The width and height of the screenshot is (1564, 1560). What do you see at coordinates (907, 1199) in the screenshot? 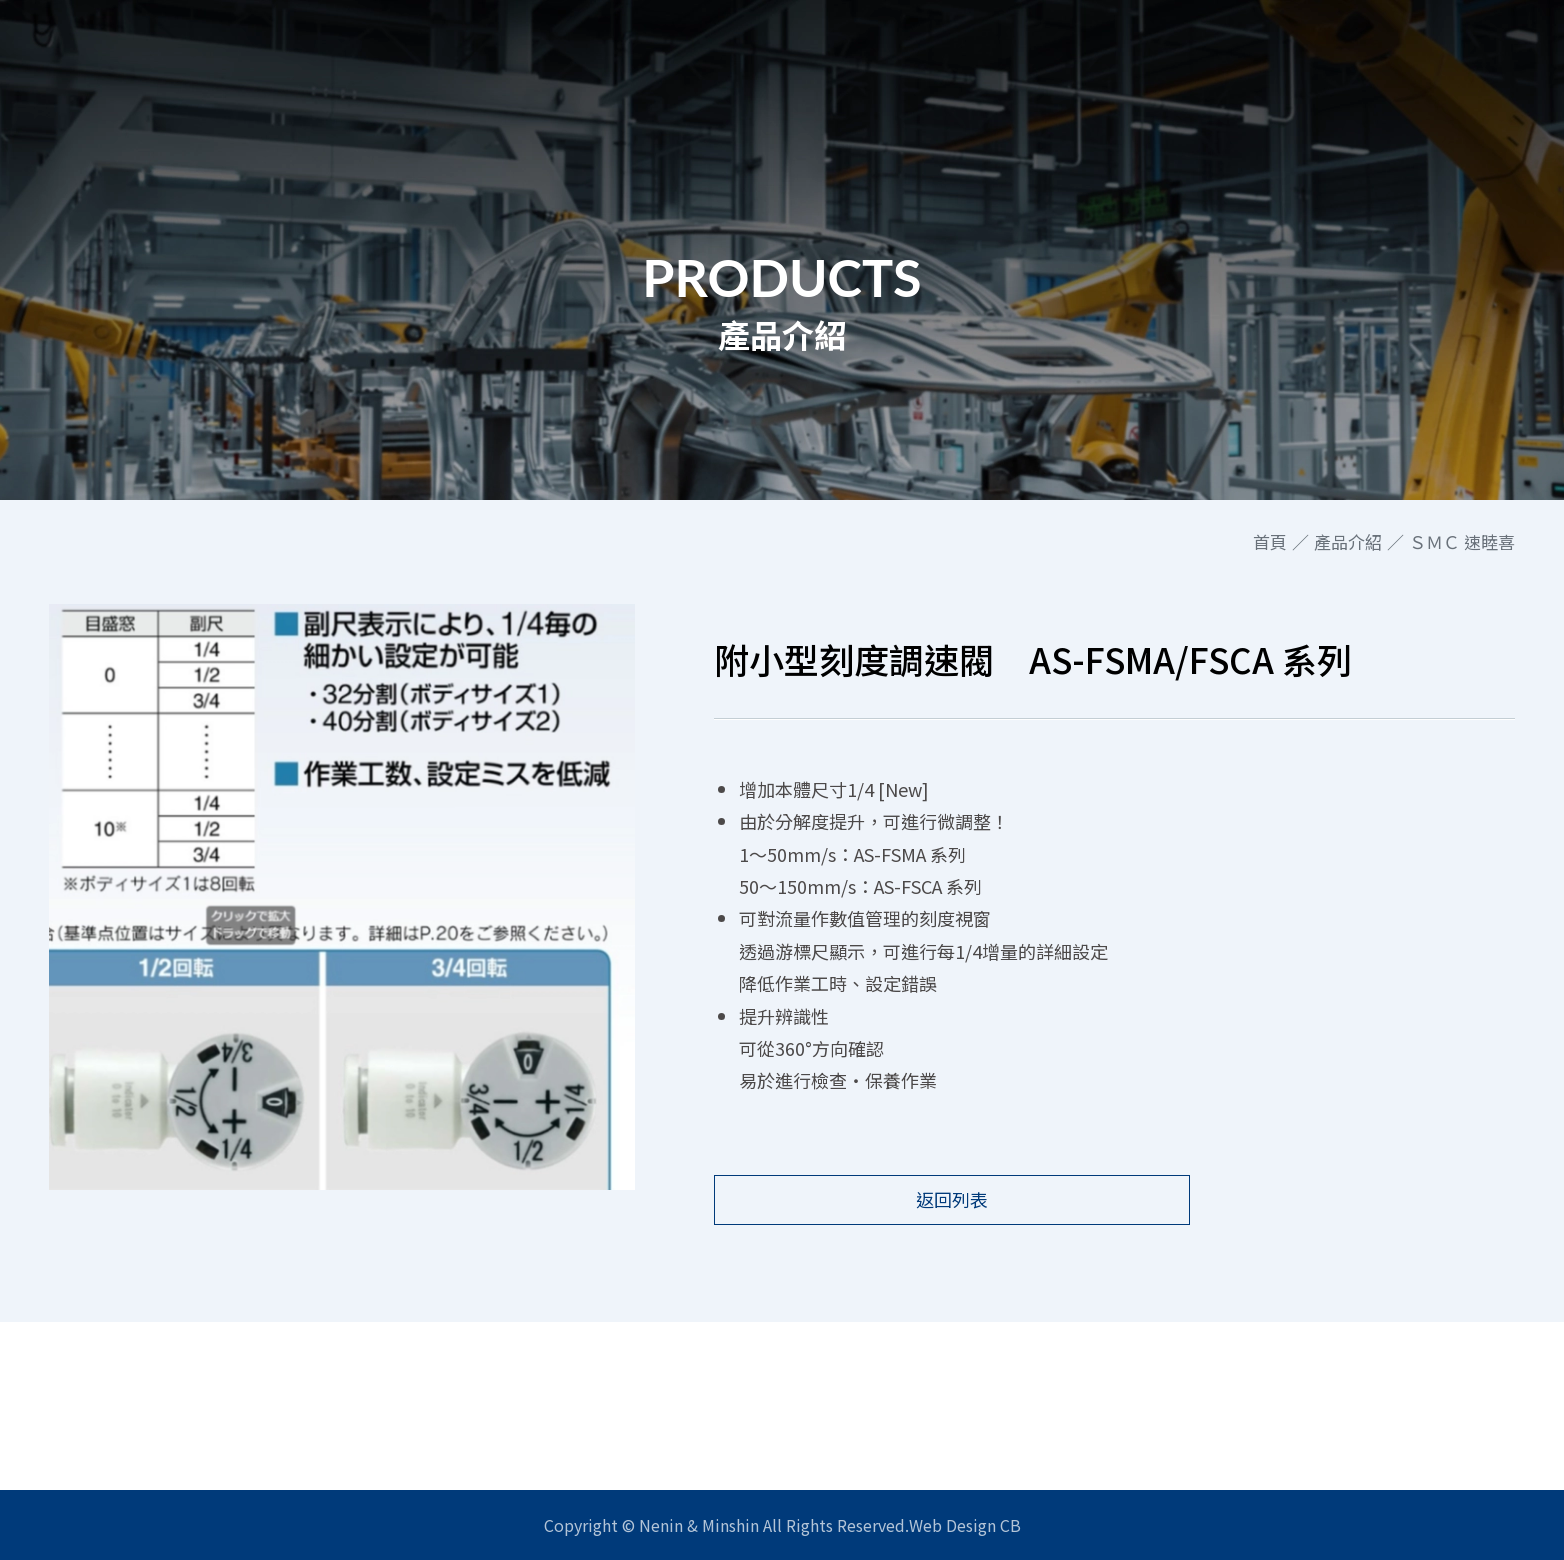
I see `返回列表` at bounding box center [907, 1199].